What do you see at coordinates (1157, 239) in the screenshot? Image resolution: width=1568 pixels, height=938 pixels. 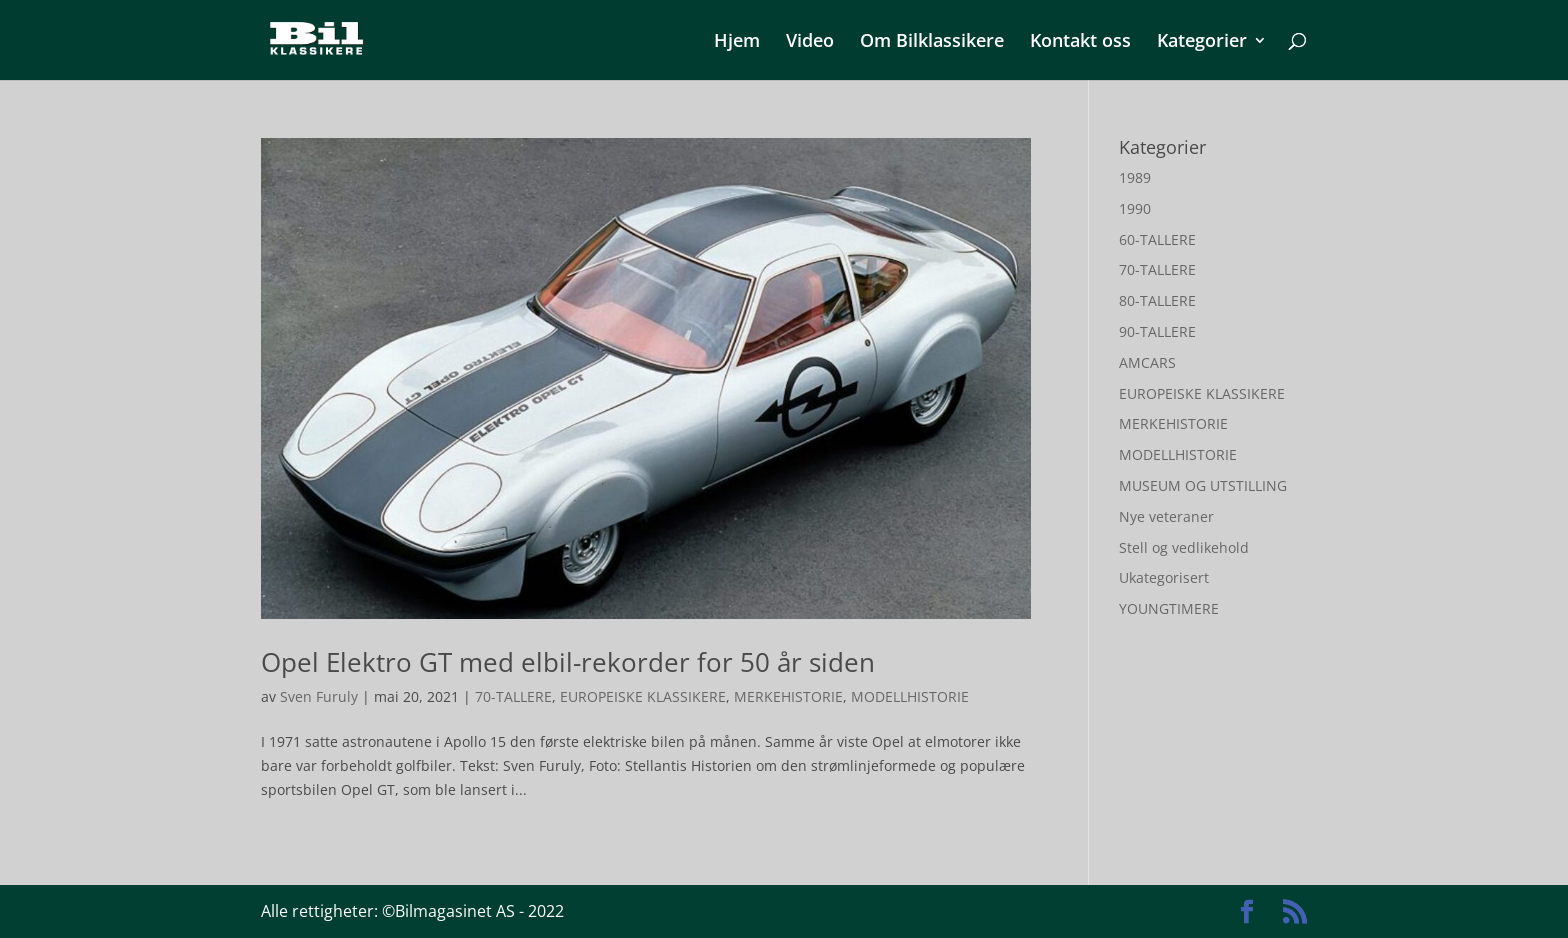 I see `60-TALLERE` at bounding box center [1157, 239].